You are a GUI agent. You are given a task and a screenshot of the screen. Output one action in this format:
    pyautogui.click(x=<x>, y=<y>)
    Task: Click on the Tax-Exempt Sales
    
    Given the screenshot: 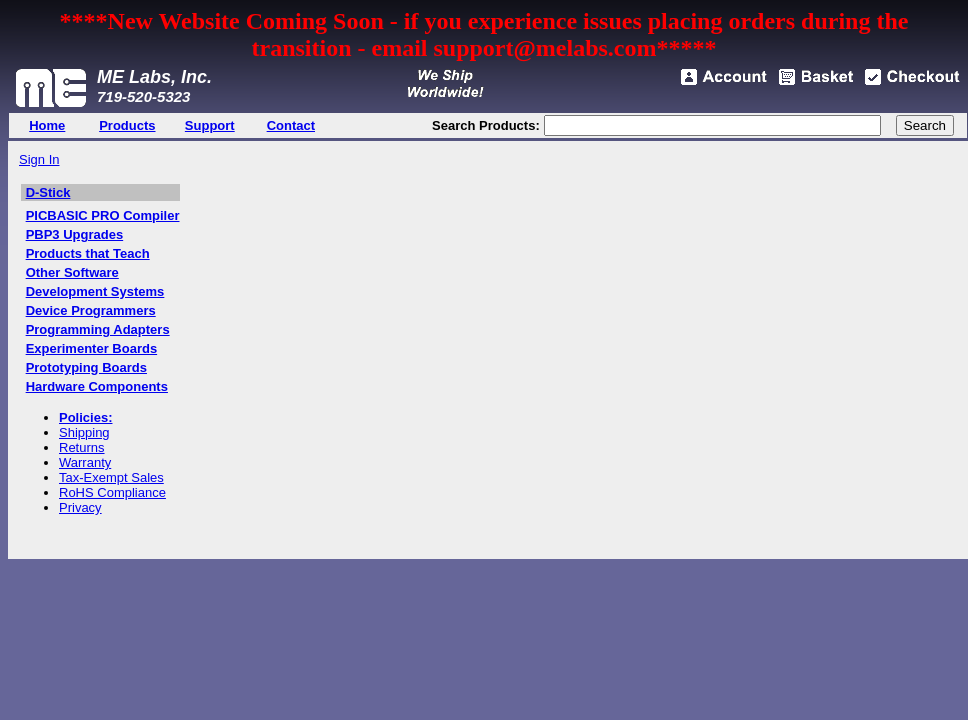 What is the action you would take?
    pyautogui.click(x=111, y=477)
    